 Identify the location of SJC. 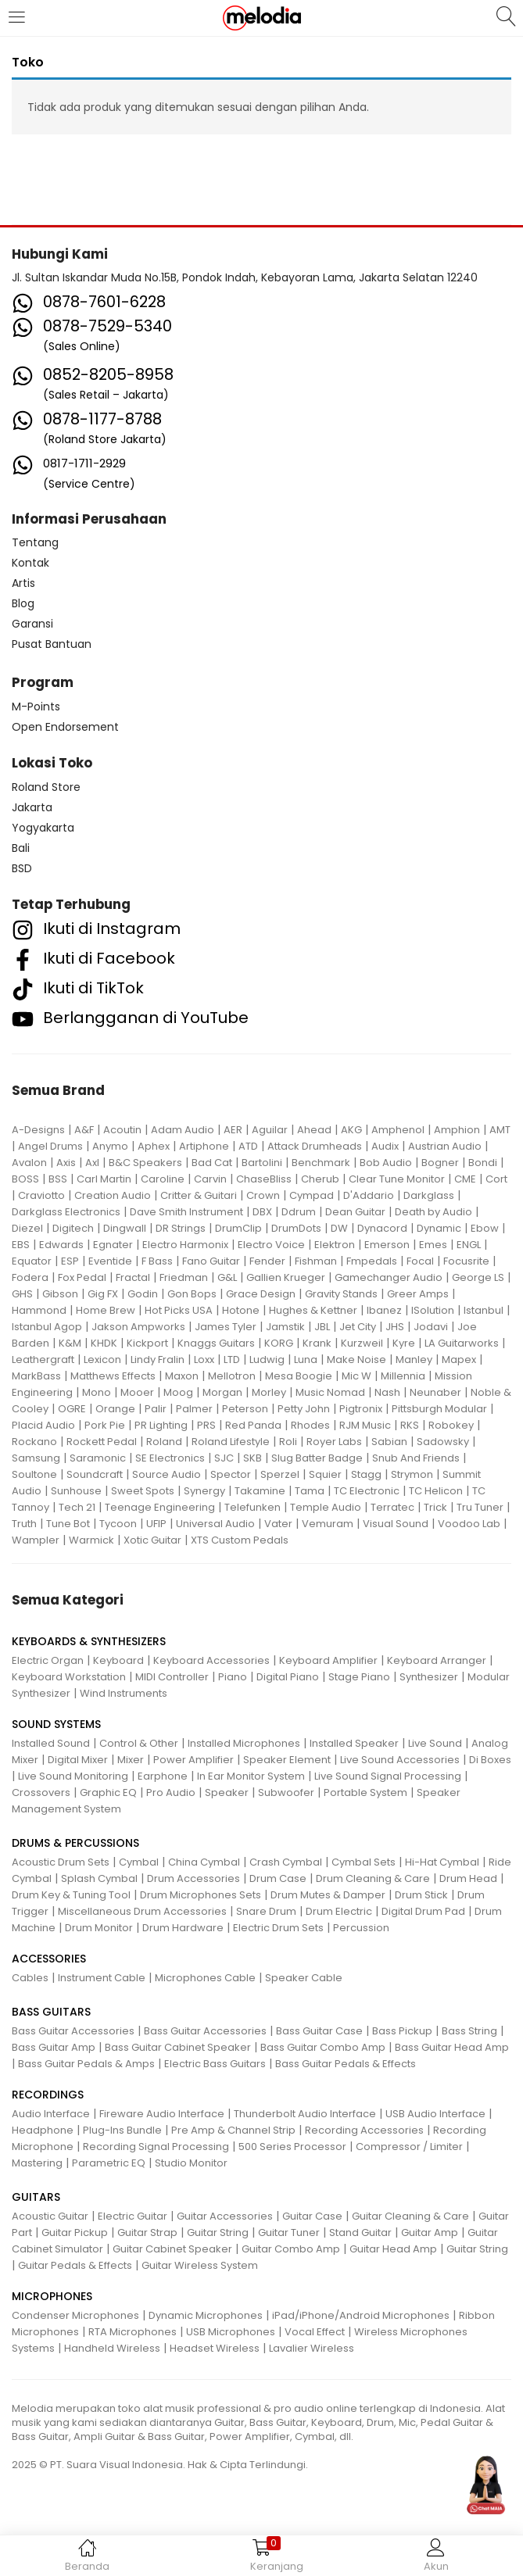
(224, 1458).